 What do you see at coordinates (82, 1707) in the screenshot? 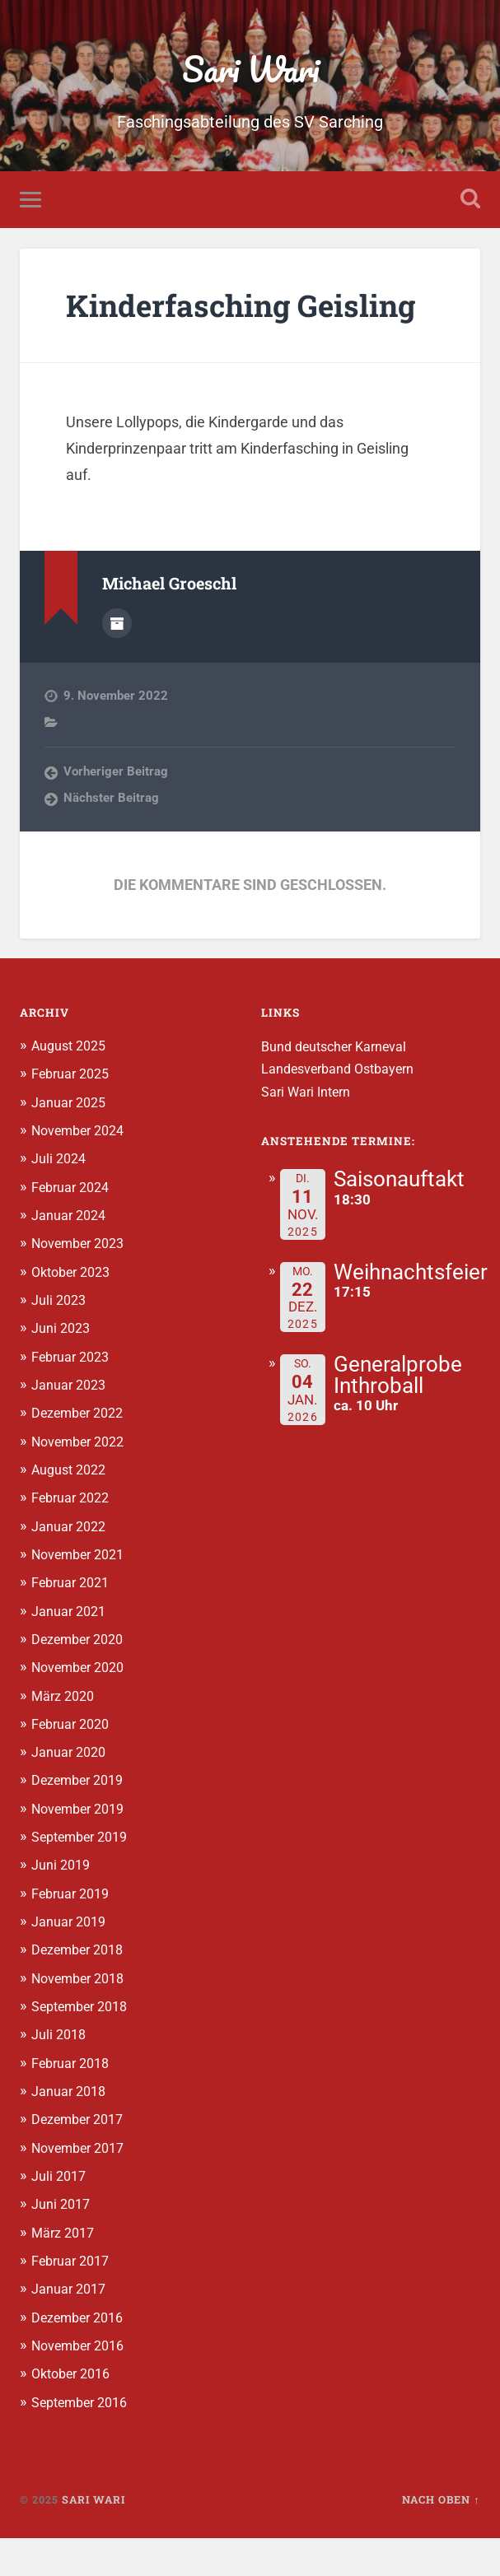
I see `November 2020` at bounding box center [82, 1707].